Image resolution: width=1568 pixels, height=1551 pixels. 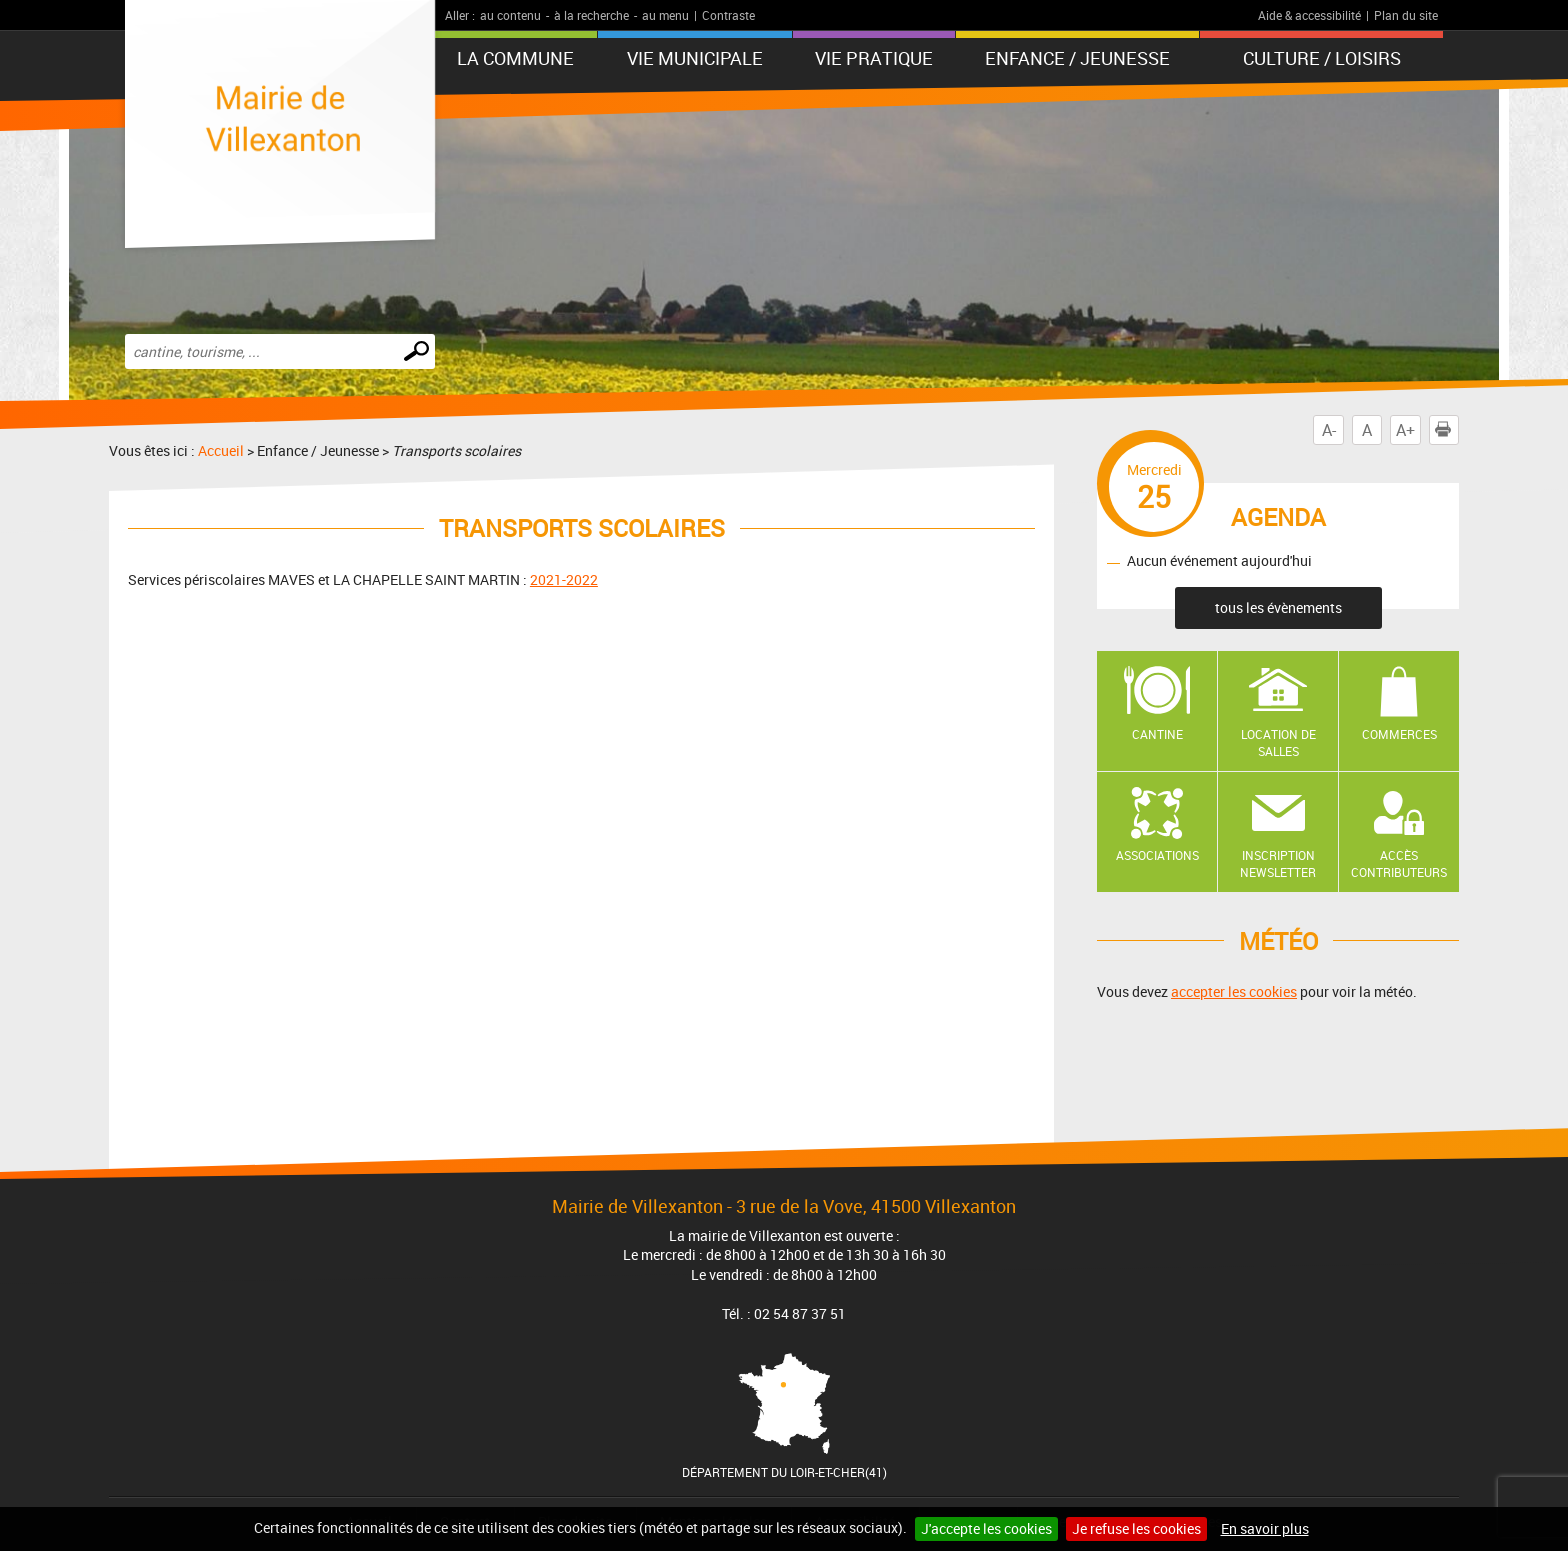 What do you see at coordinates (564, 579) in the screenshot?
I see `2021-2022` at bounding box center [564, 579].